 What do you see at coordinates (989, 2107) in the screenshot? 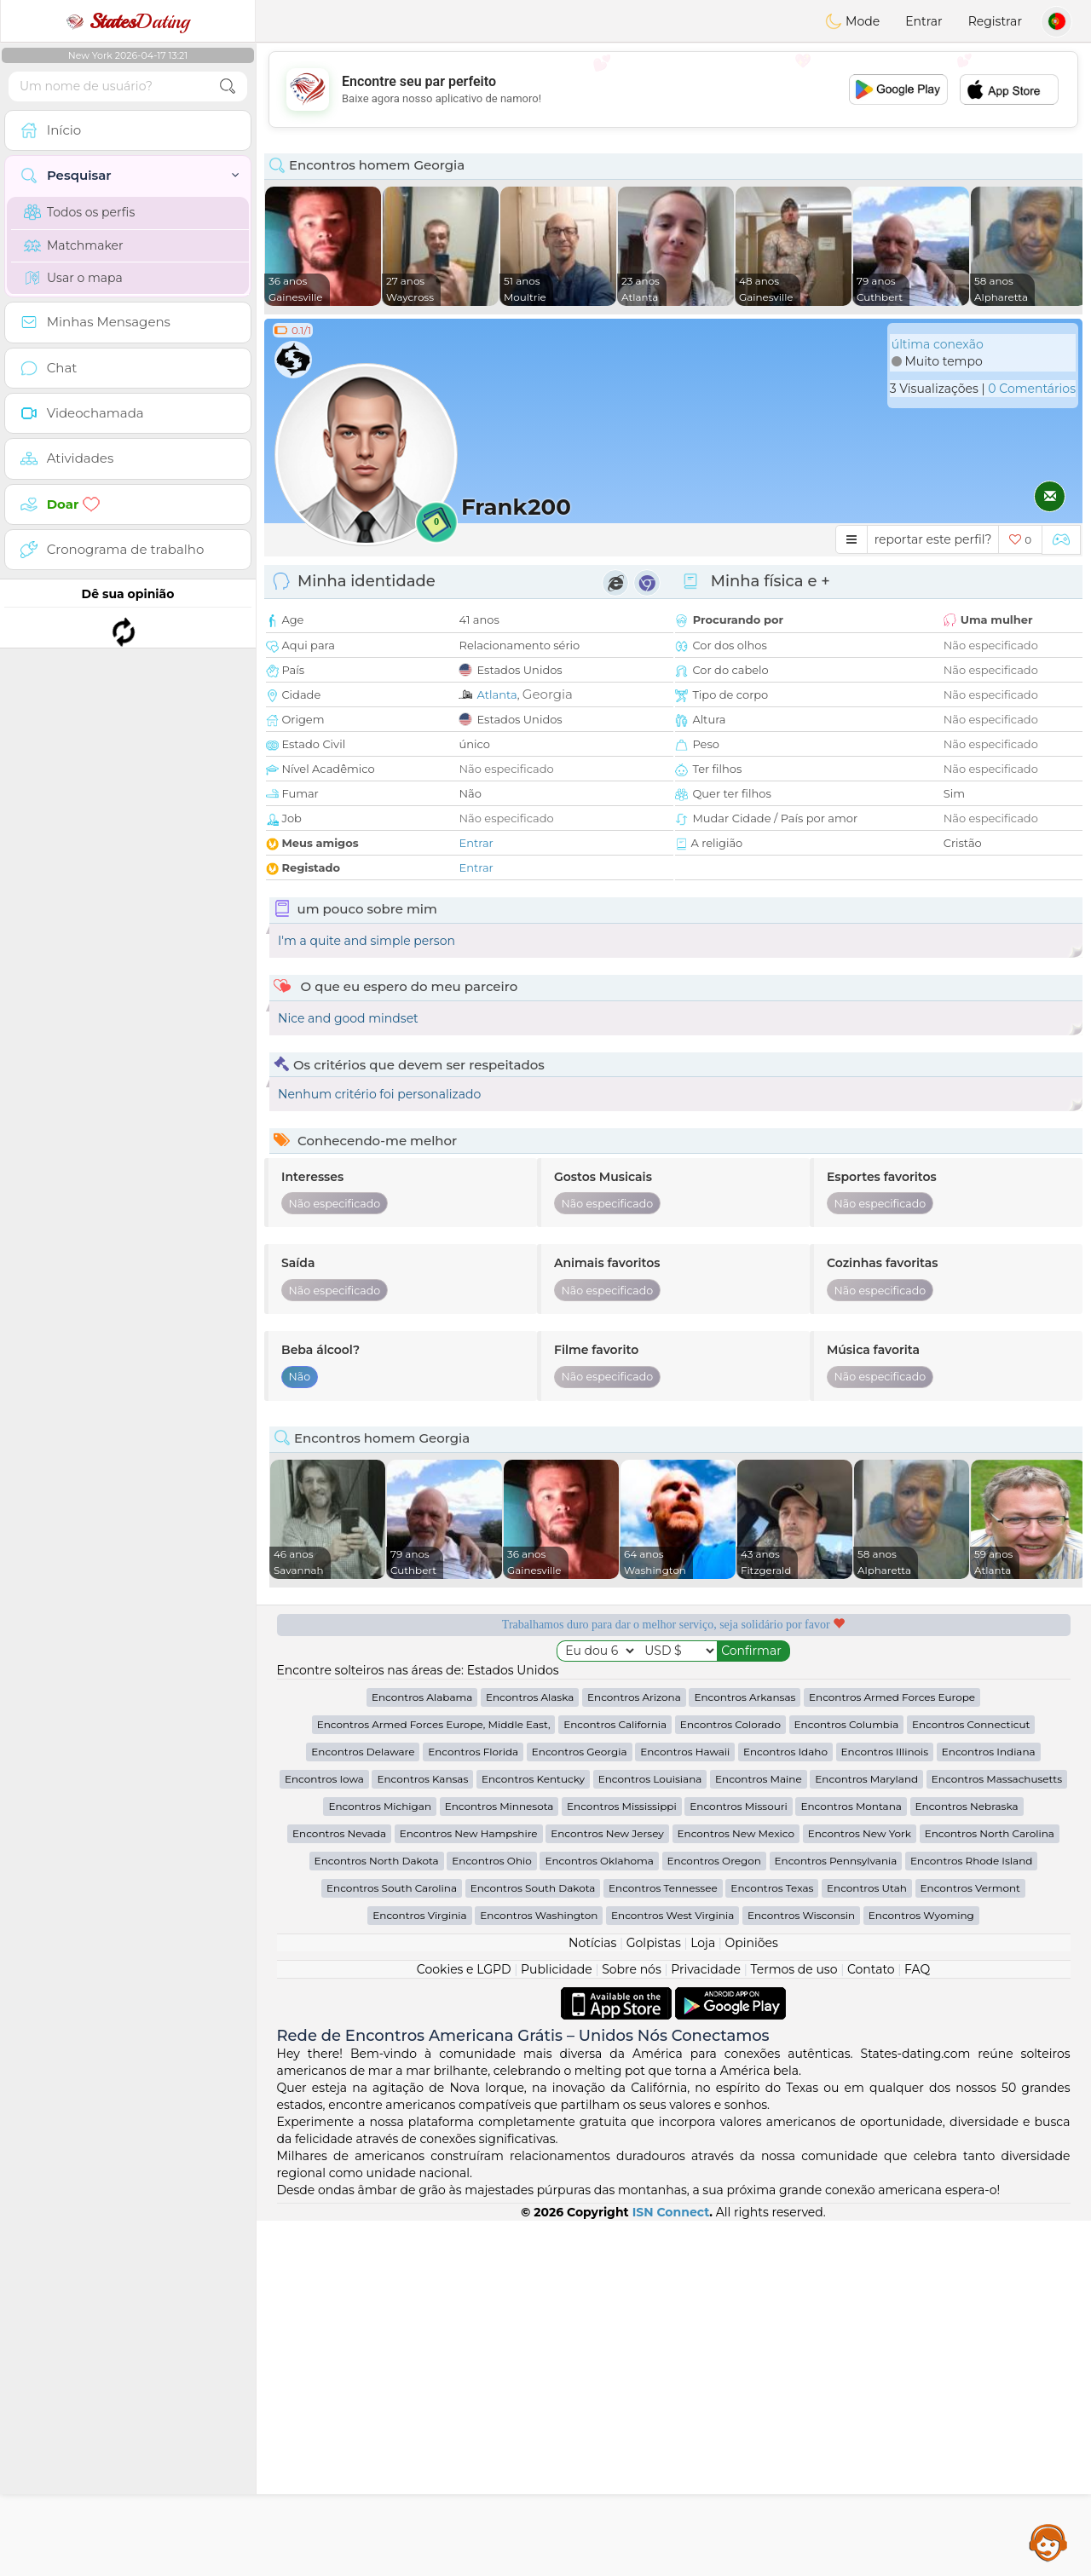
I see `Encontros Indiana` at bounding box center [989, 2107].